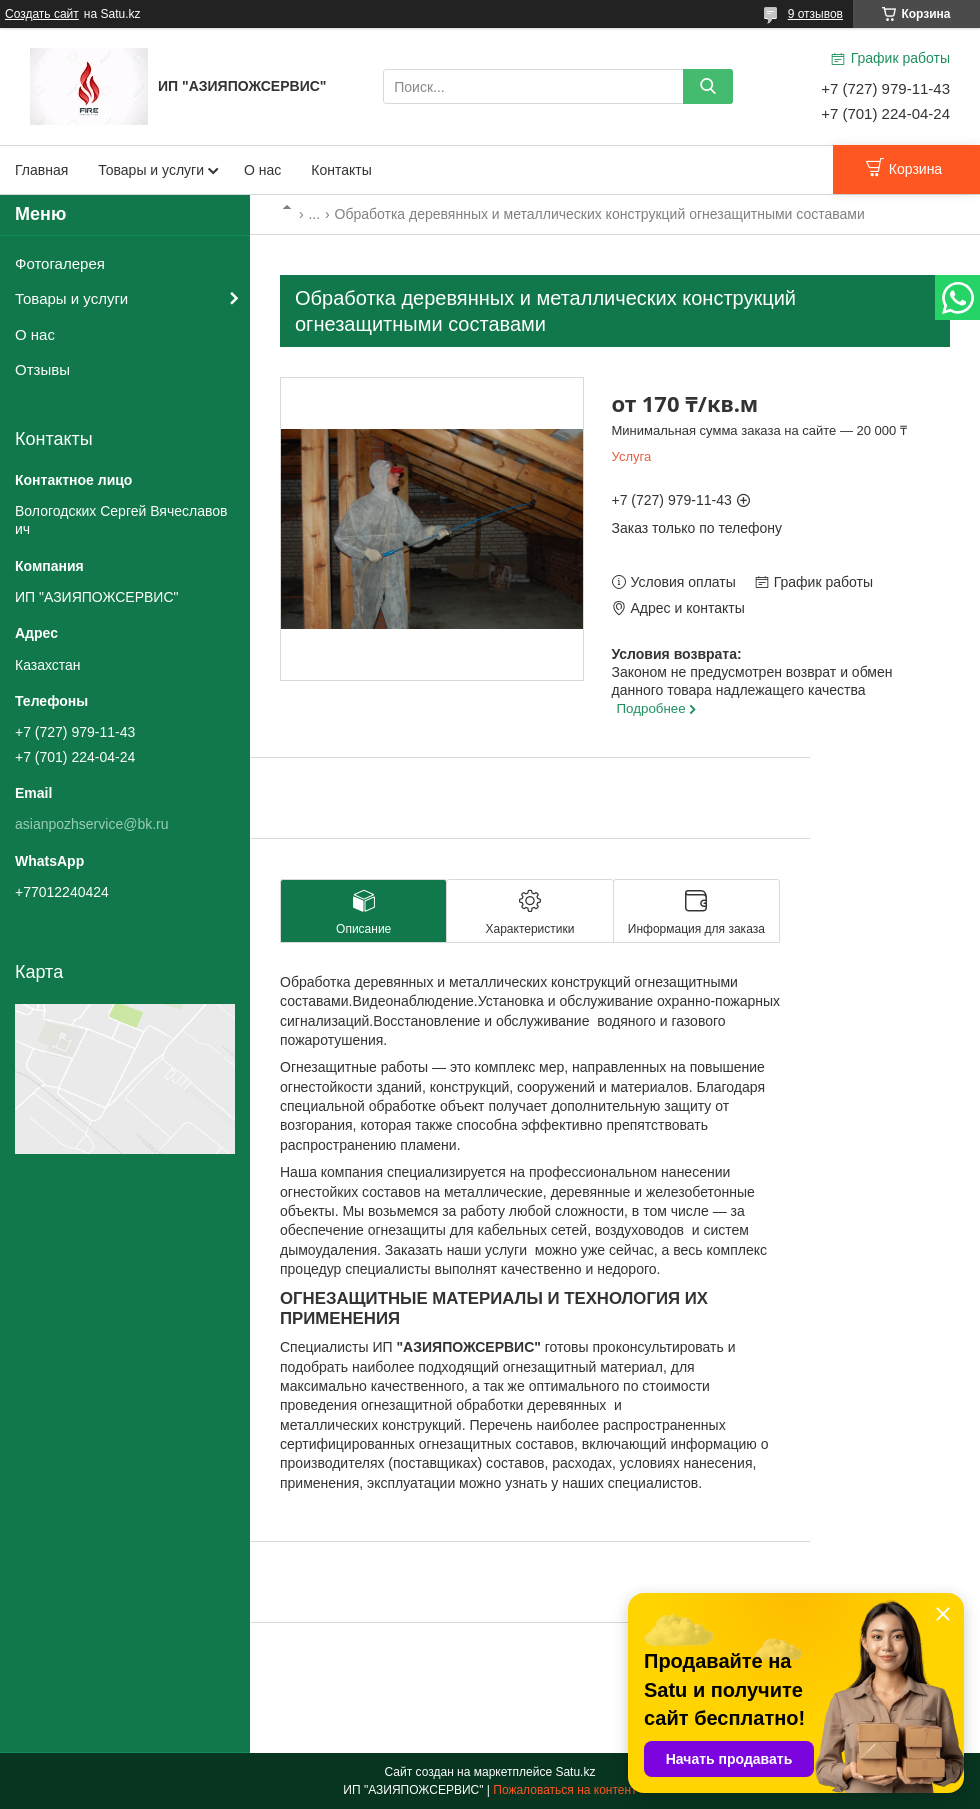 The height and width of the screenshot is (1809, 980). I want to click on Фотогалерея, so click(60, 263).